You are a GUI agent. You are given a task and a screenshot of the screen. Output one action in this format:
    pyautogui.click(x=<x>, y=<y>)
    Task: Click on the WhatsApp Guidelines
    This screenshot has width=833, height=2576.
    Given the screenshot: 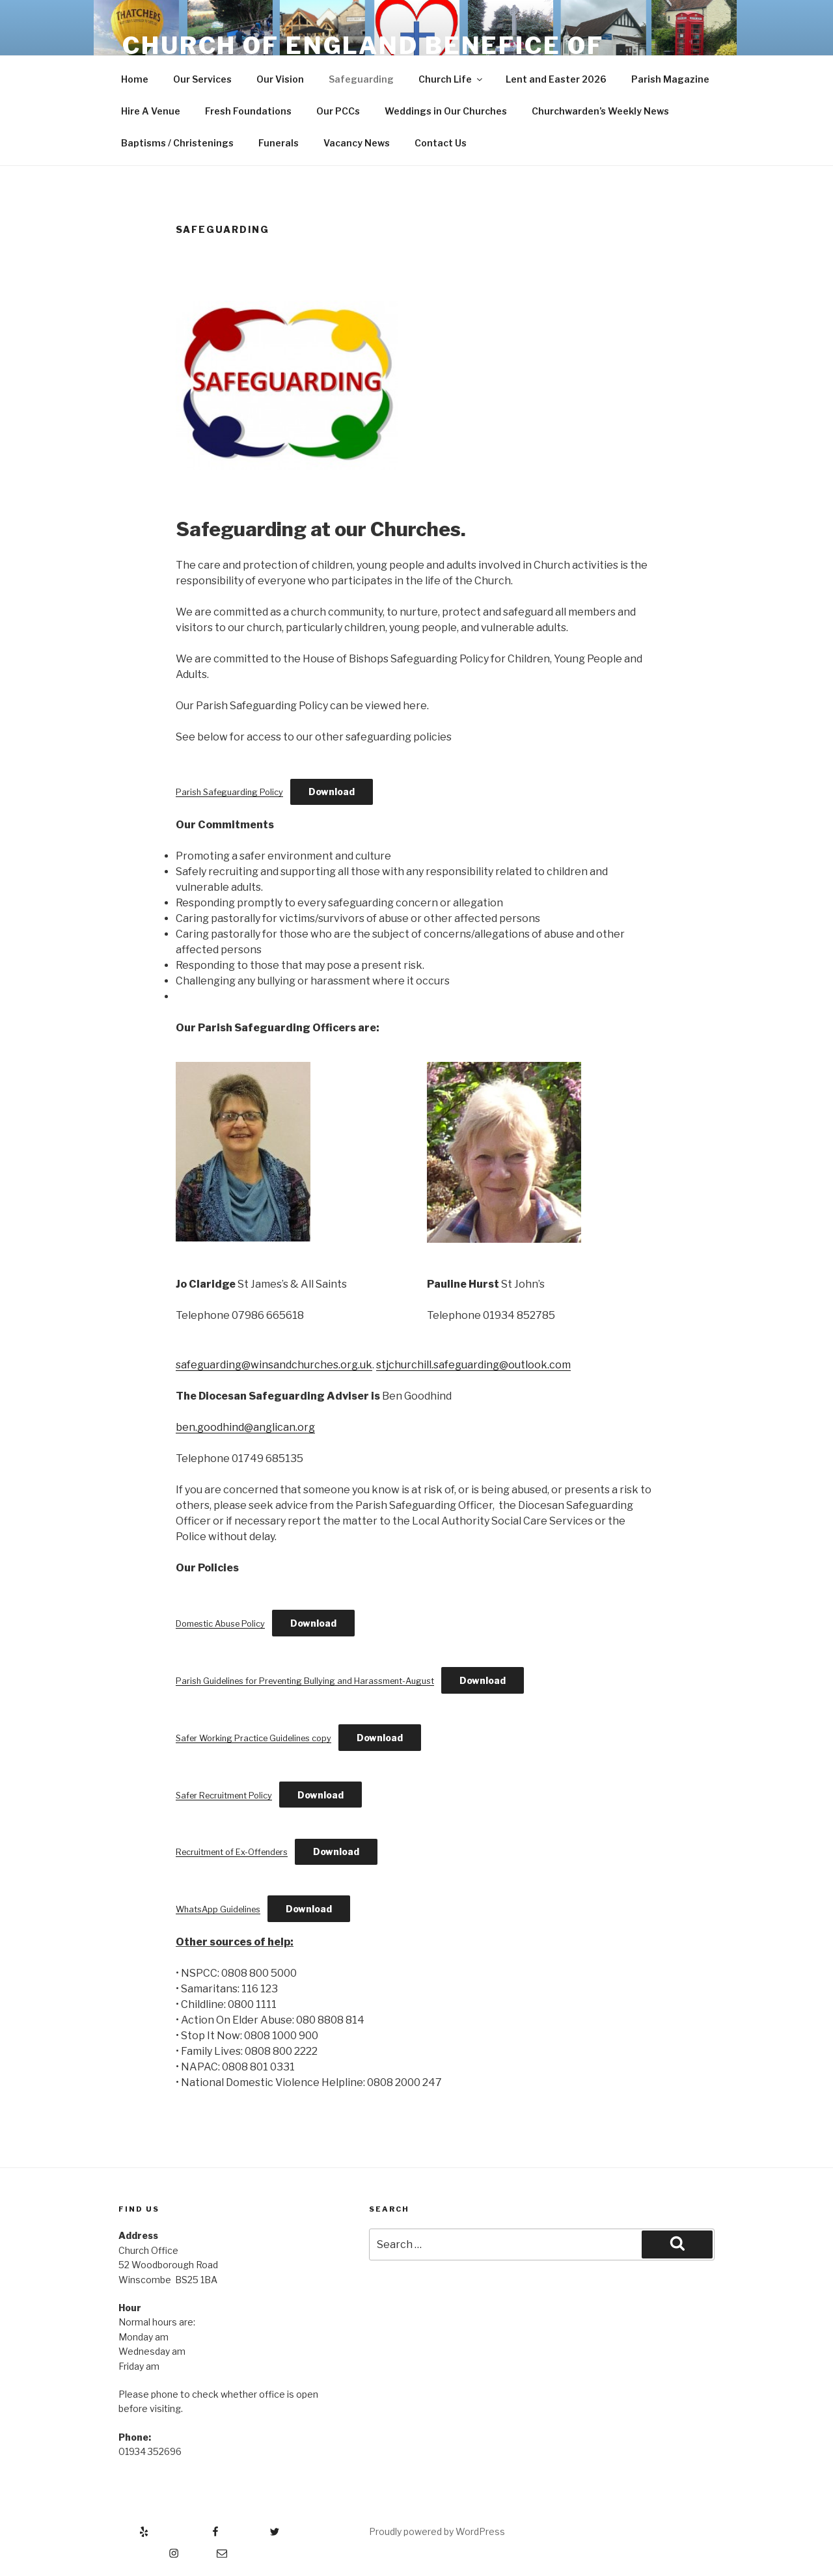 What is the action you would take?
    pyautogui.click(x=218, y=1909)
    